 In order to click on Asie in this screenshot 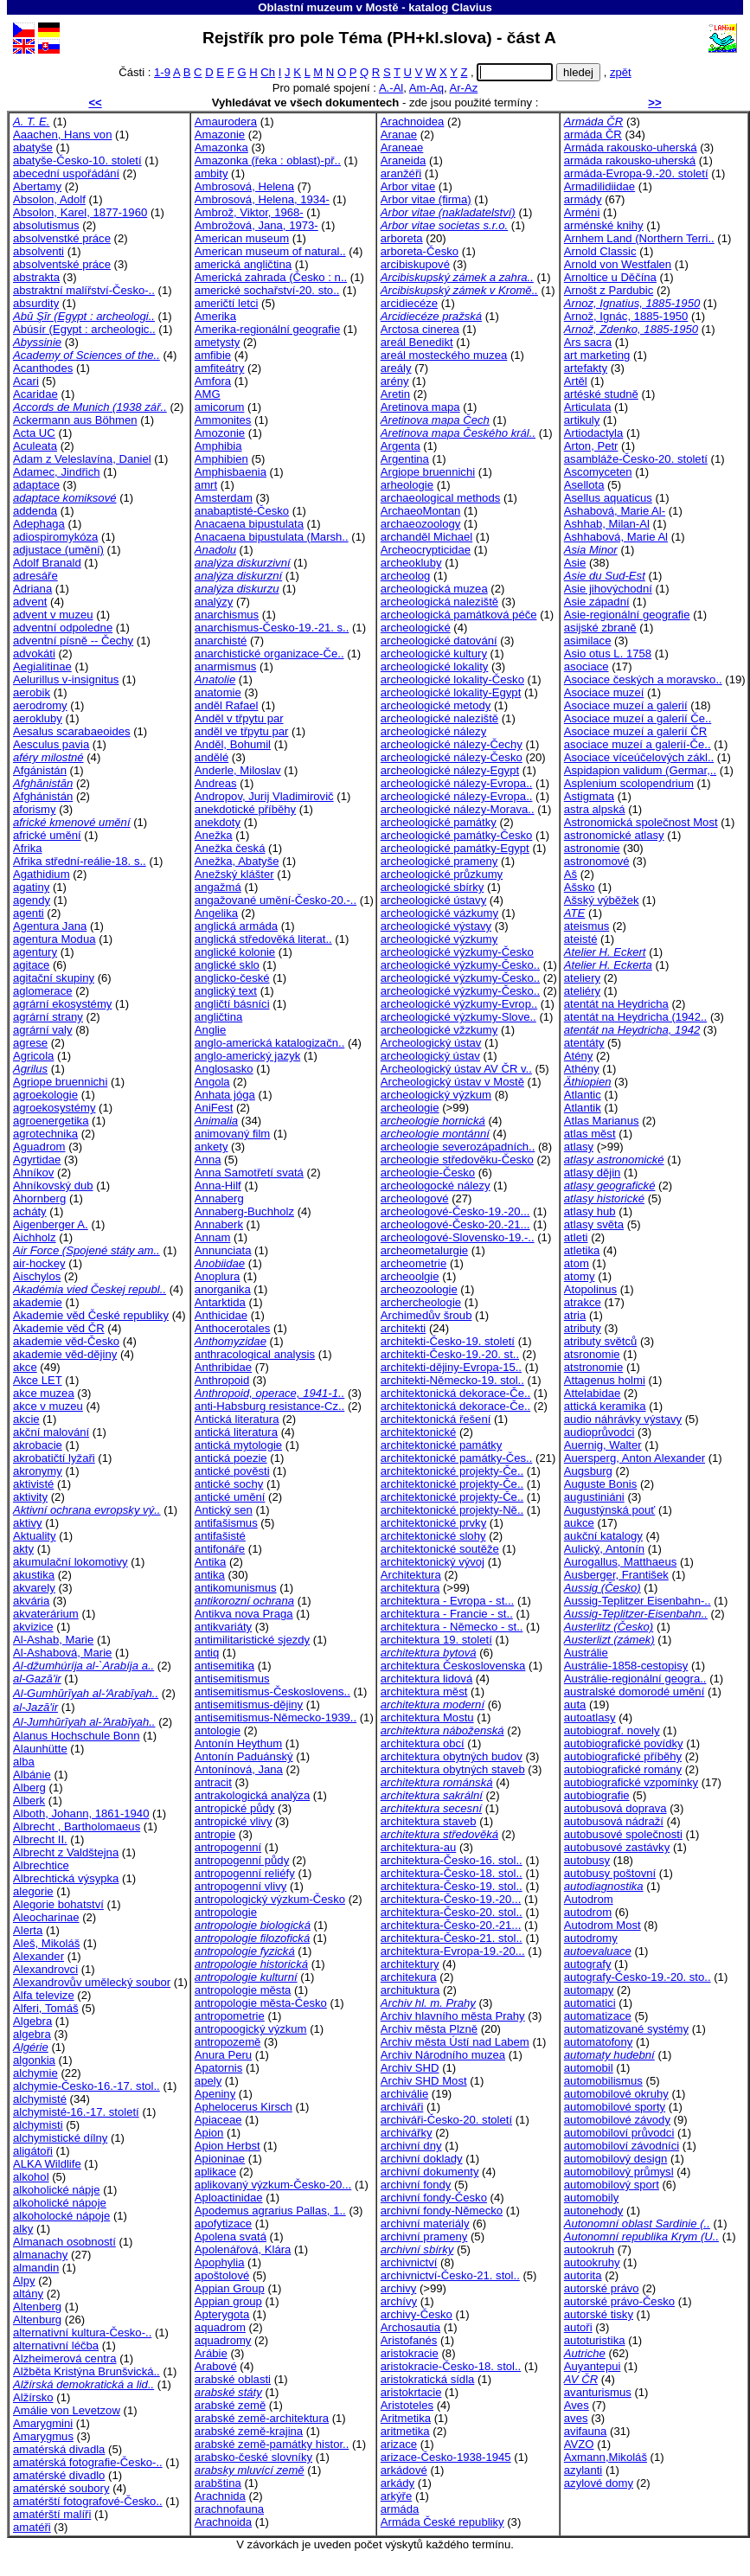, I will do `click(575, 562)`.